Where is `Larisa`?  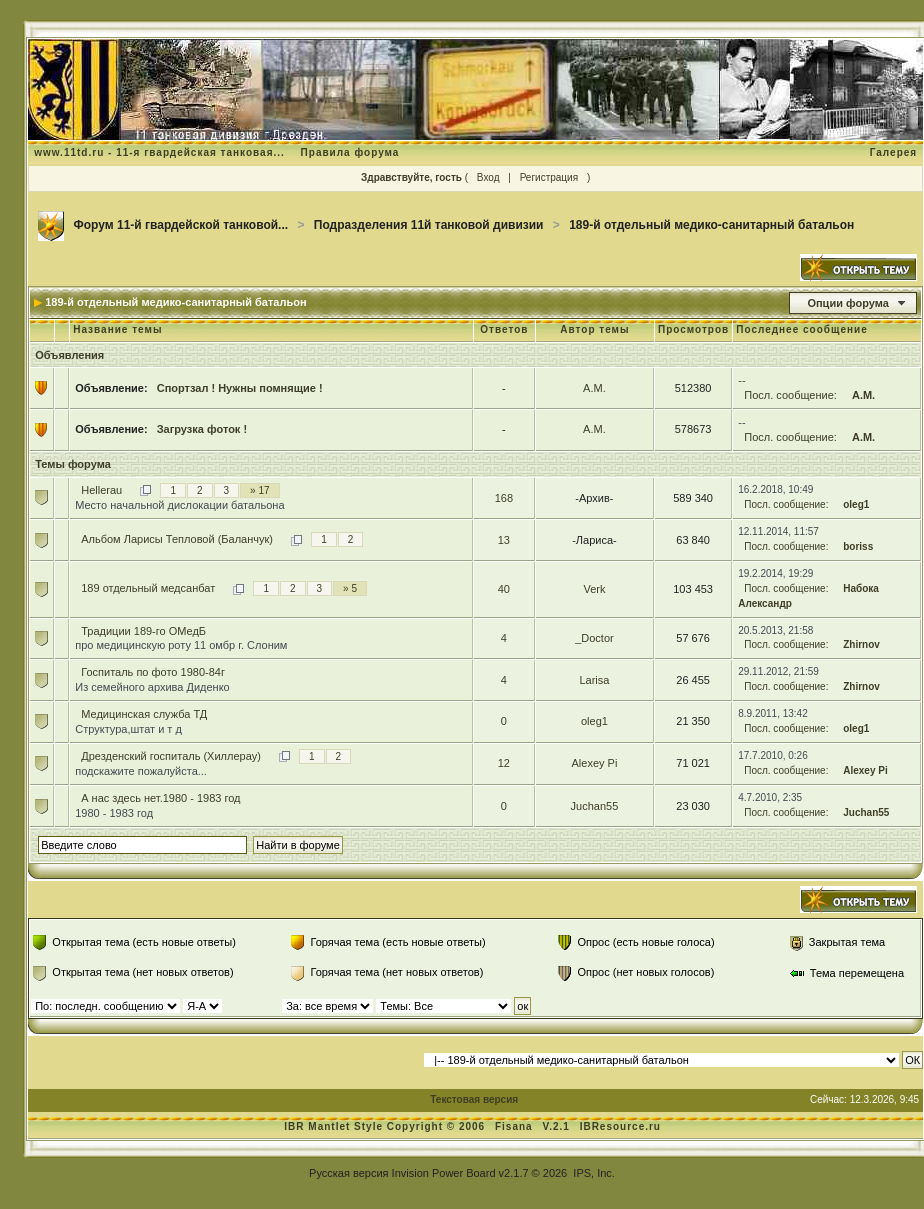 Larisa is located at coordinates (594, 680).